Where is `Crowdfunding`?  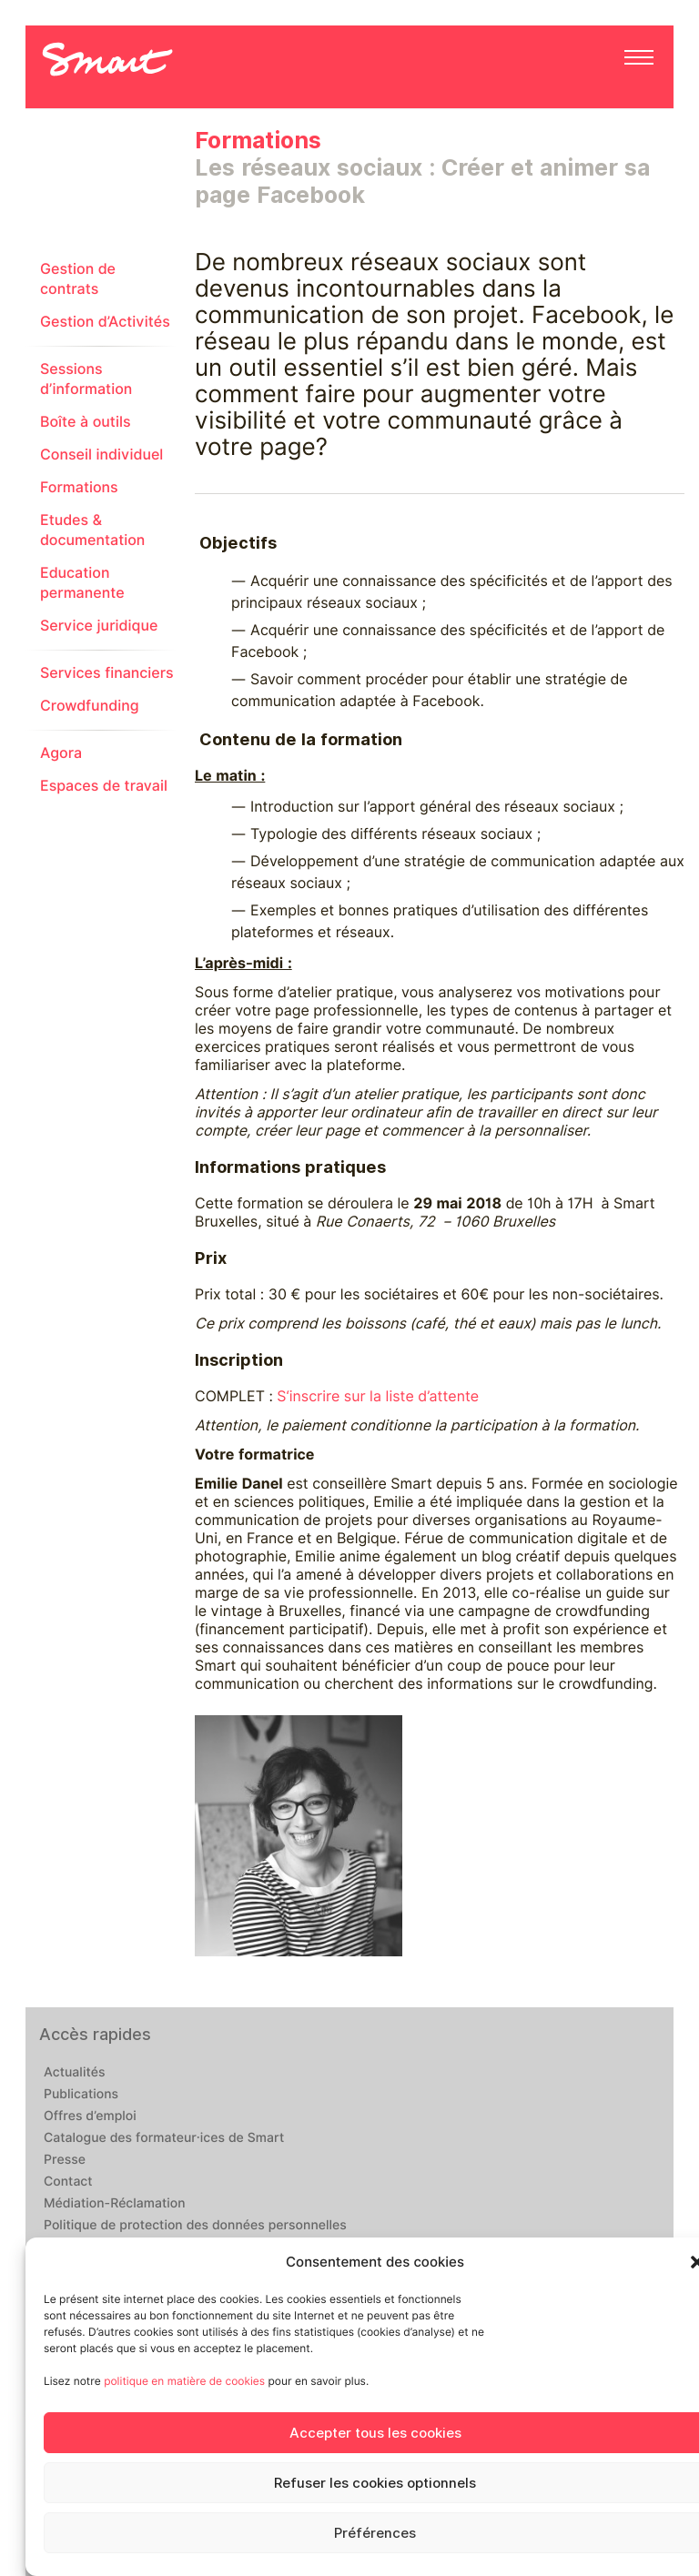 Crowdfunding is located at coordinates (89, 705).